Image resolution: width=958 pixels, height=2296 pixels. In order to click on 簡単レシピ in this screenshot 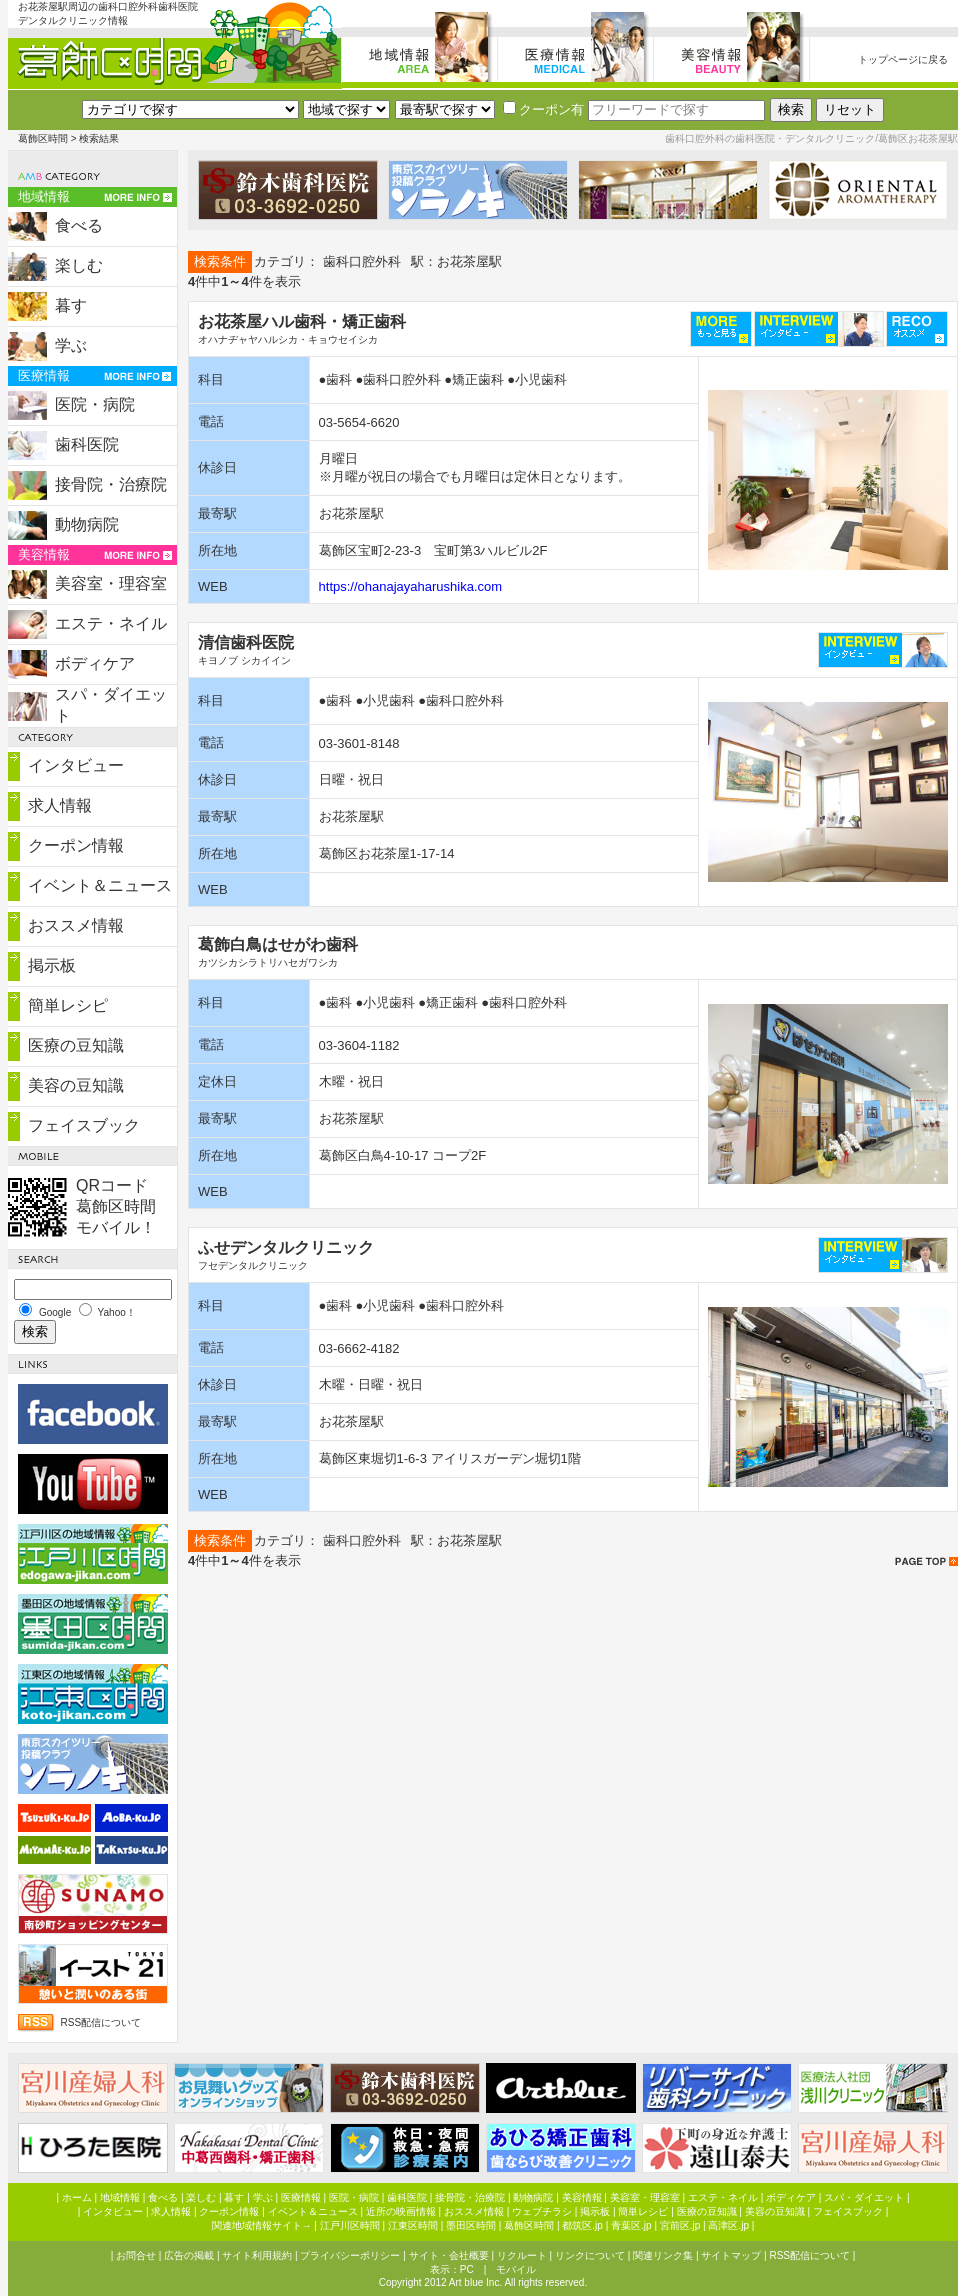, I will do `click(68, 1005)`.